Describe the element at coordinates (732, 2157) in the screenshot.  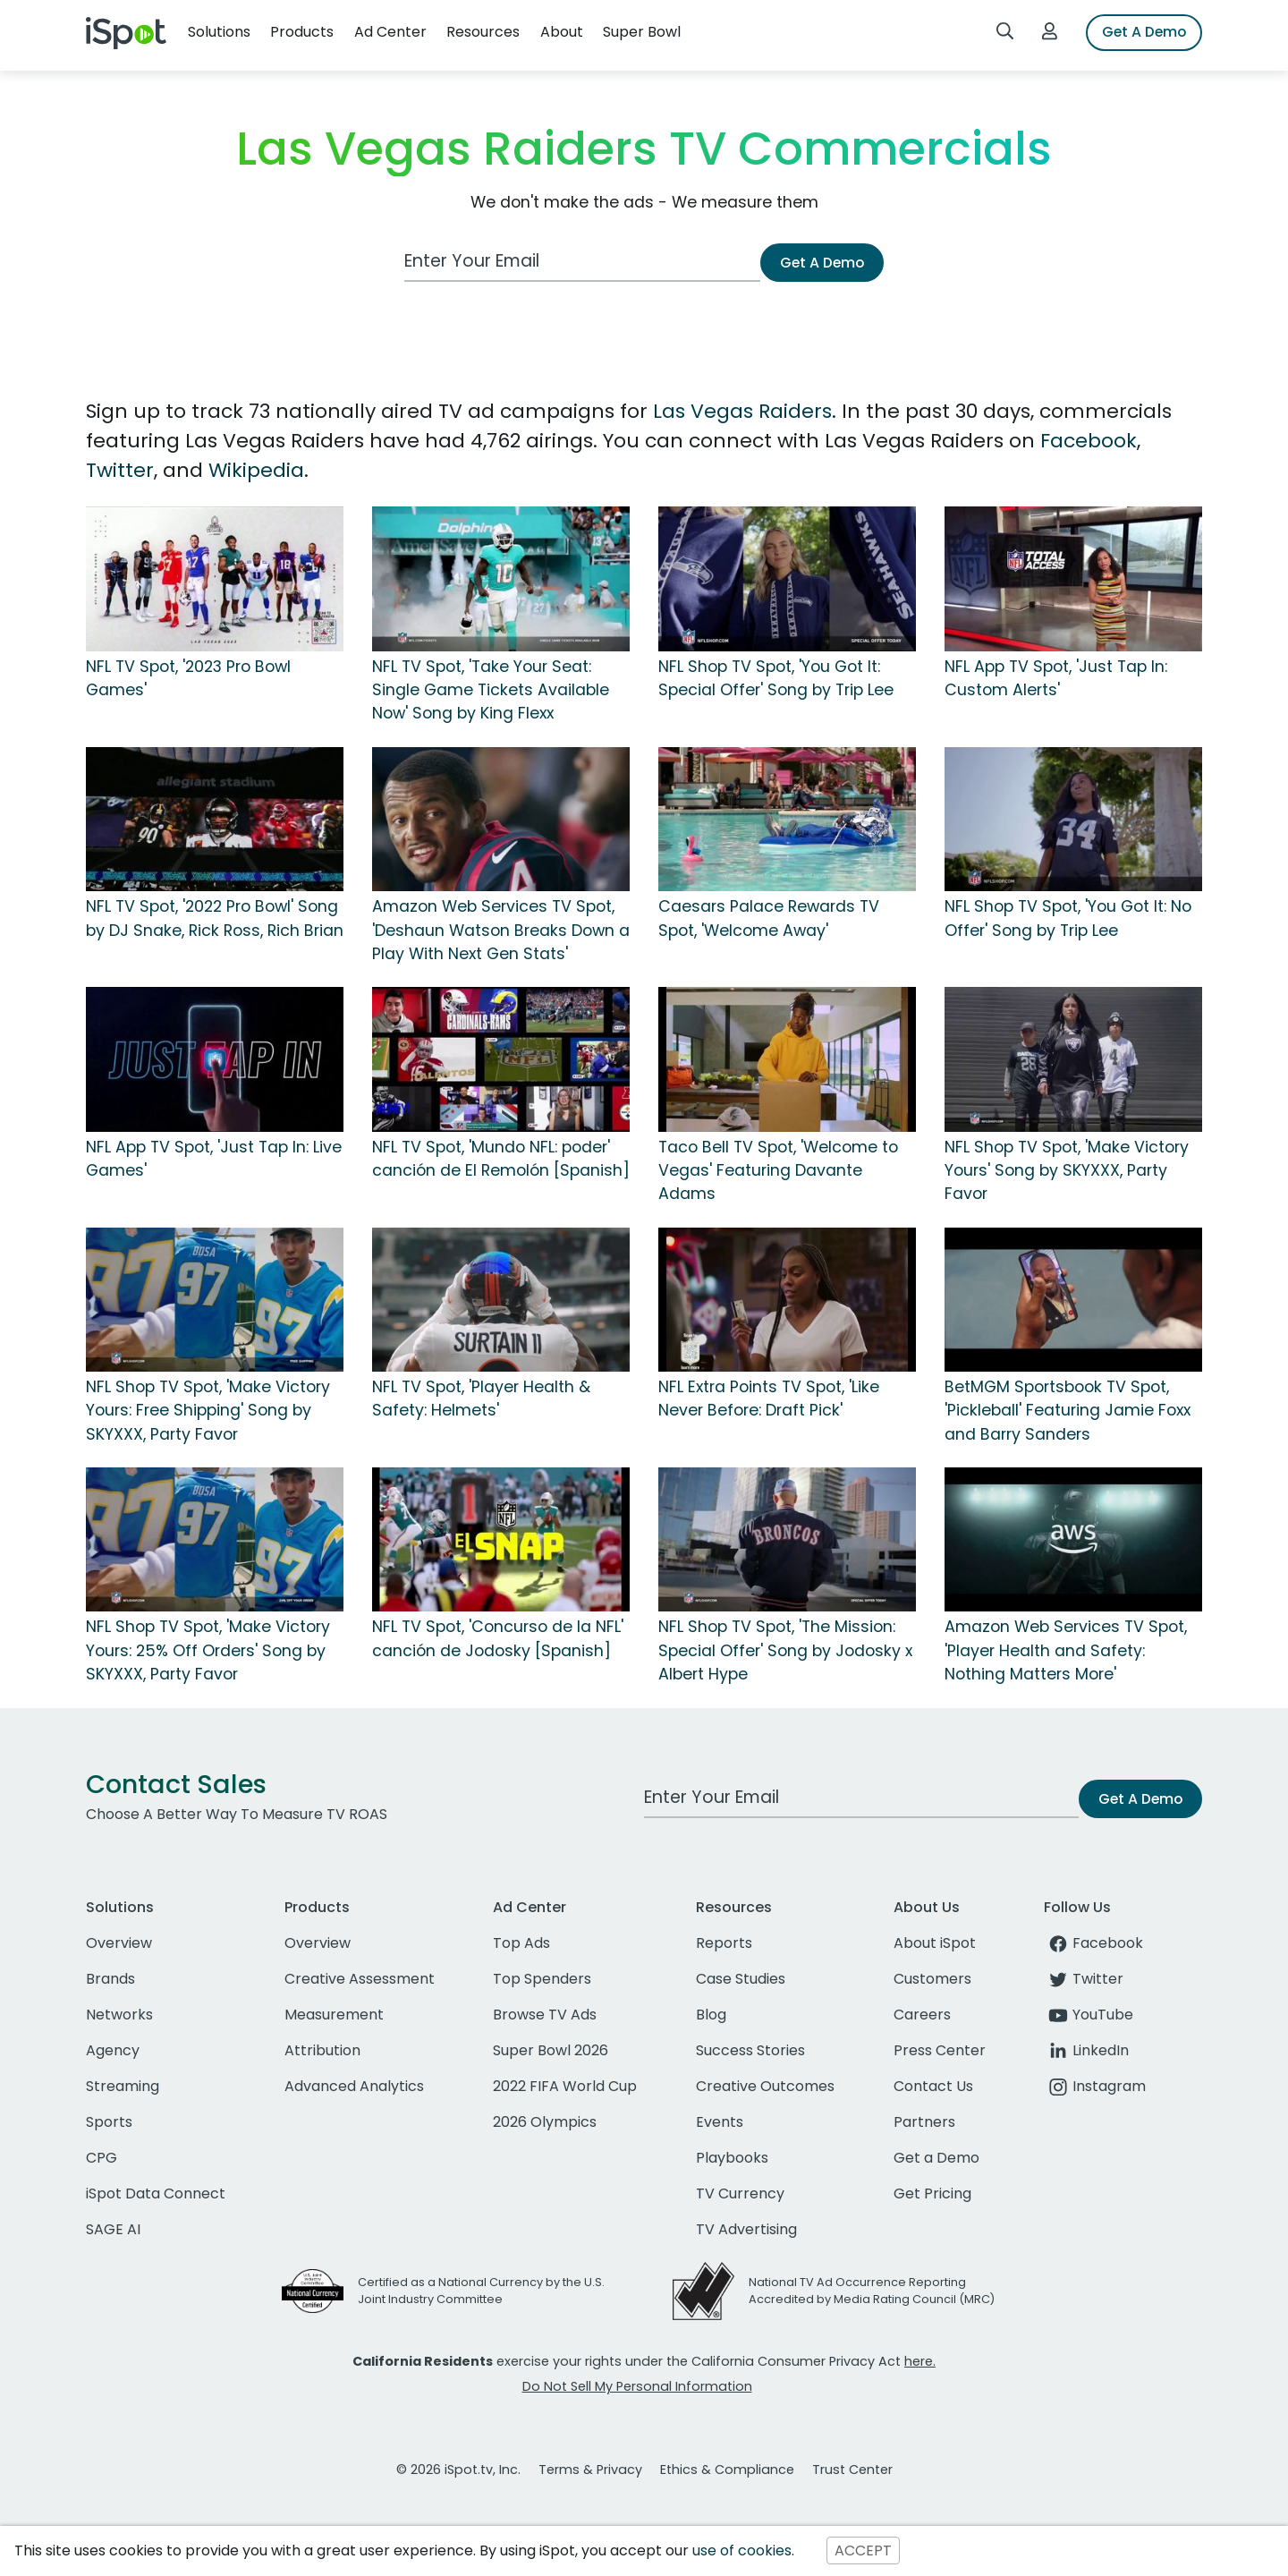
I see `Playbooks` at that location.